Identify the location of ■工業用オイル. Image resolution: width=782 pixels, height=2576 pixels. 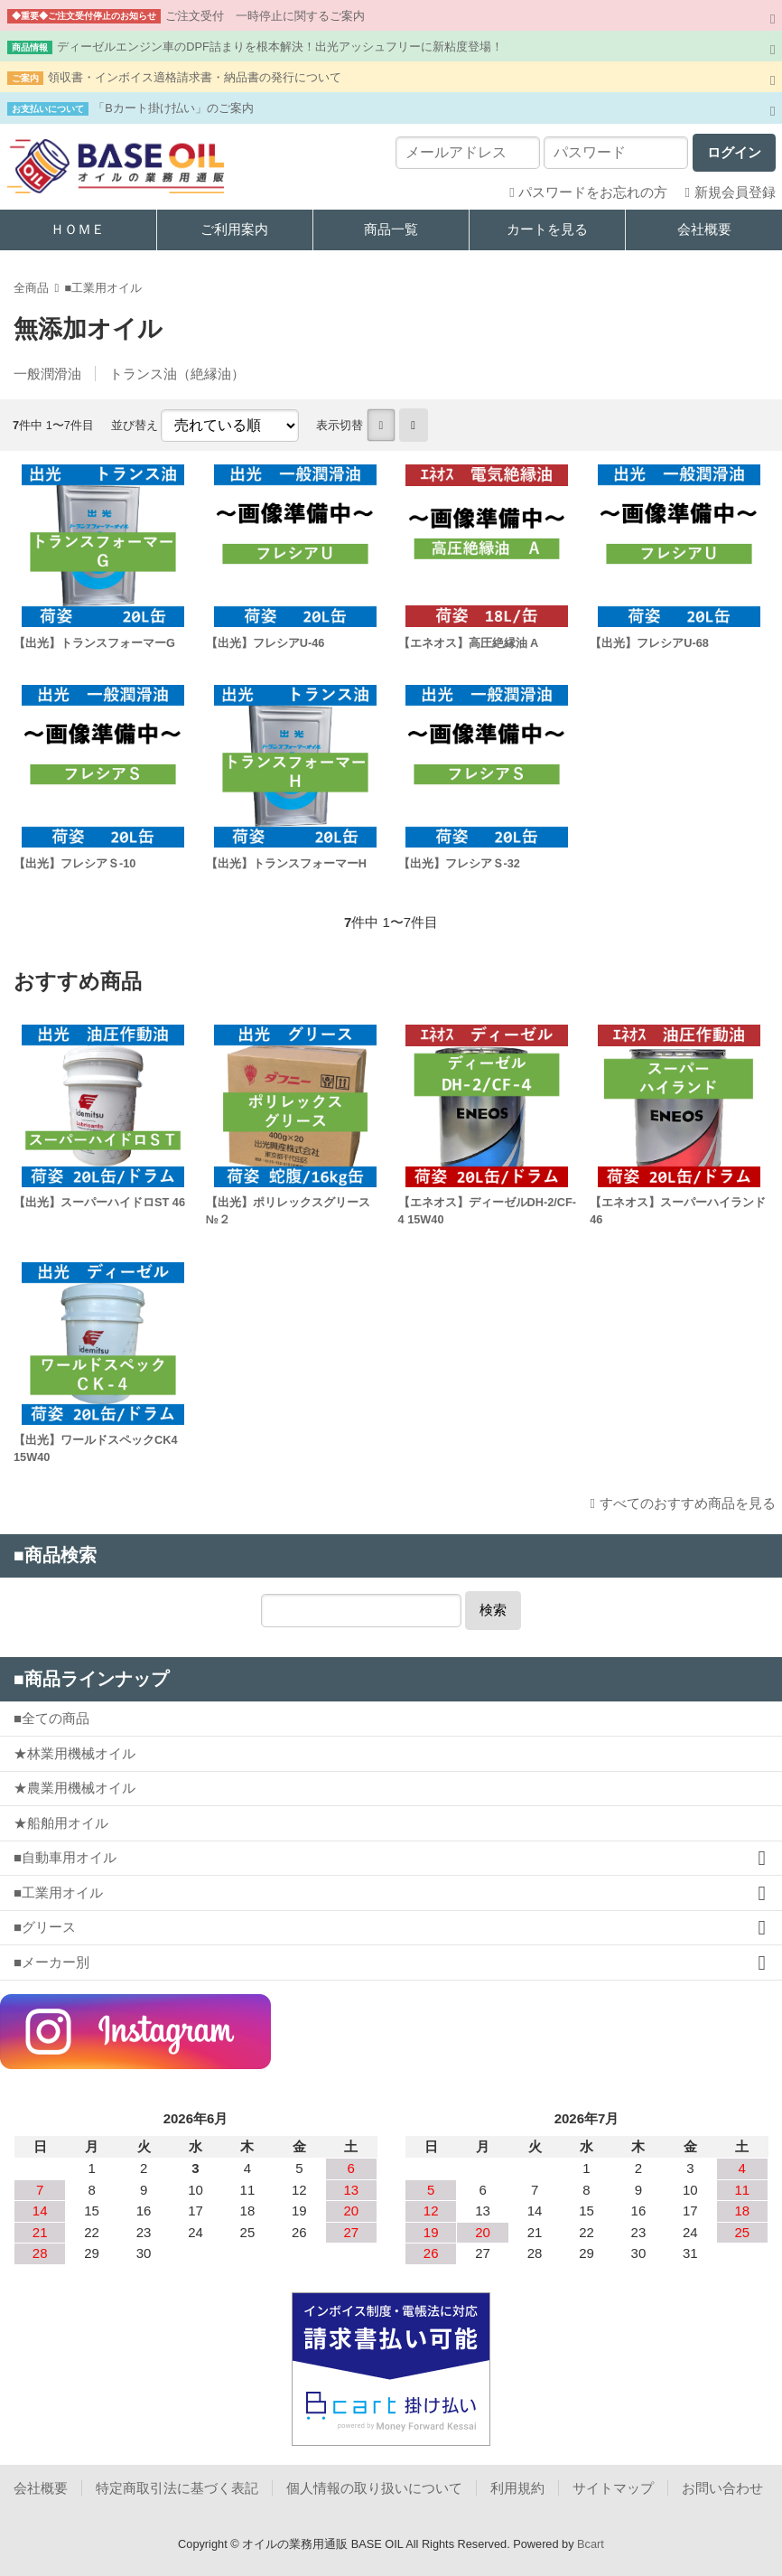
(103, 288).